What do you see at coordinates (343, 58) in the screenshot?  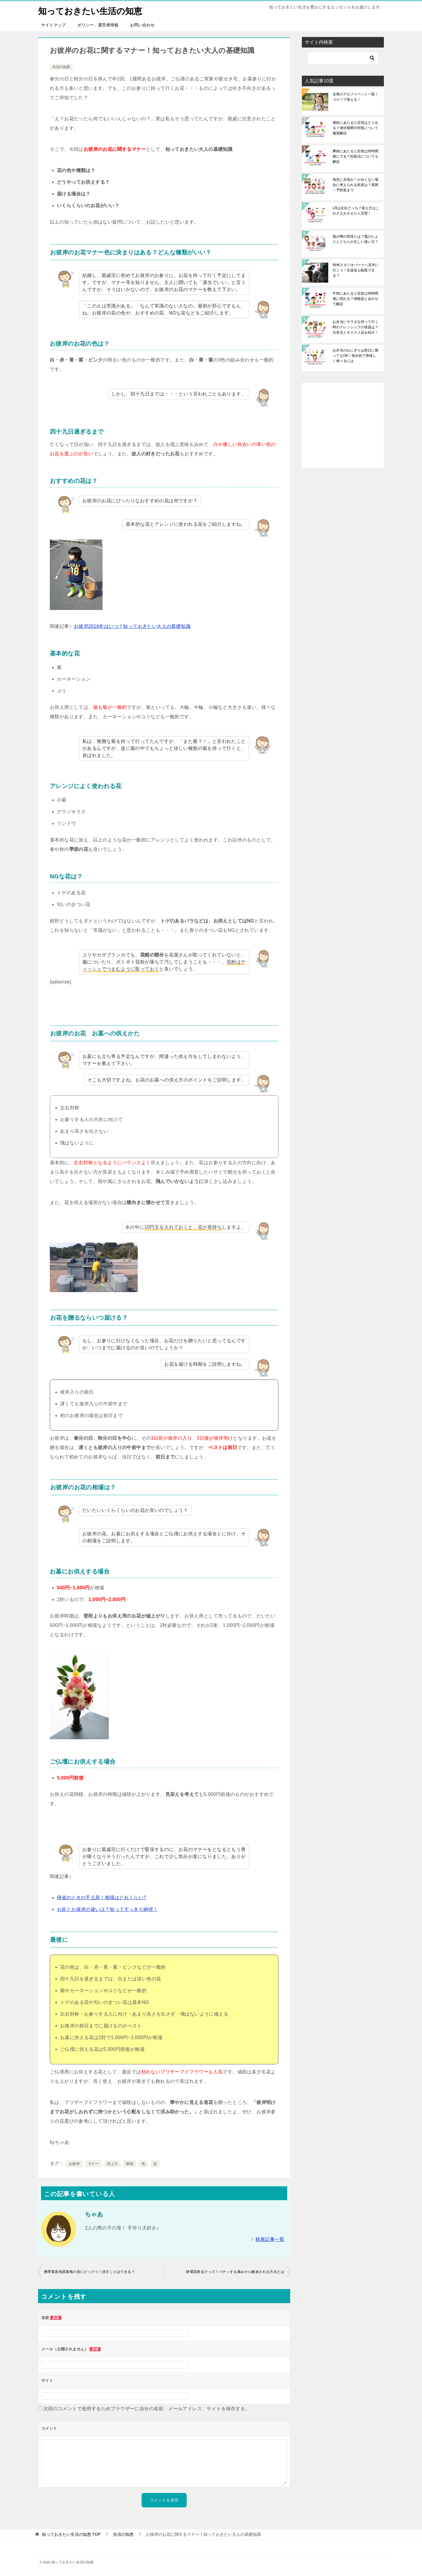 I see `[検索]` at bounding box center [343, 58].